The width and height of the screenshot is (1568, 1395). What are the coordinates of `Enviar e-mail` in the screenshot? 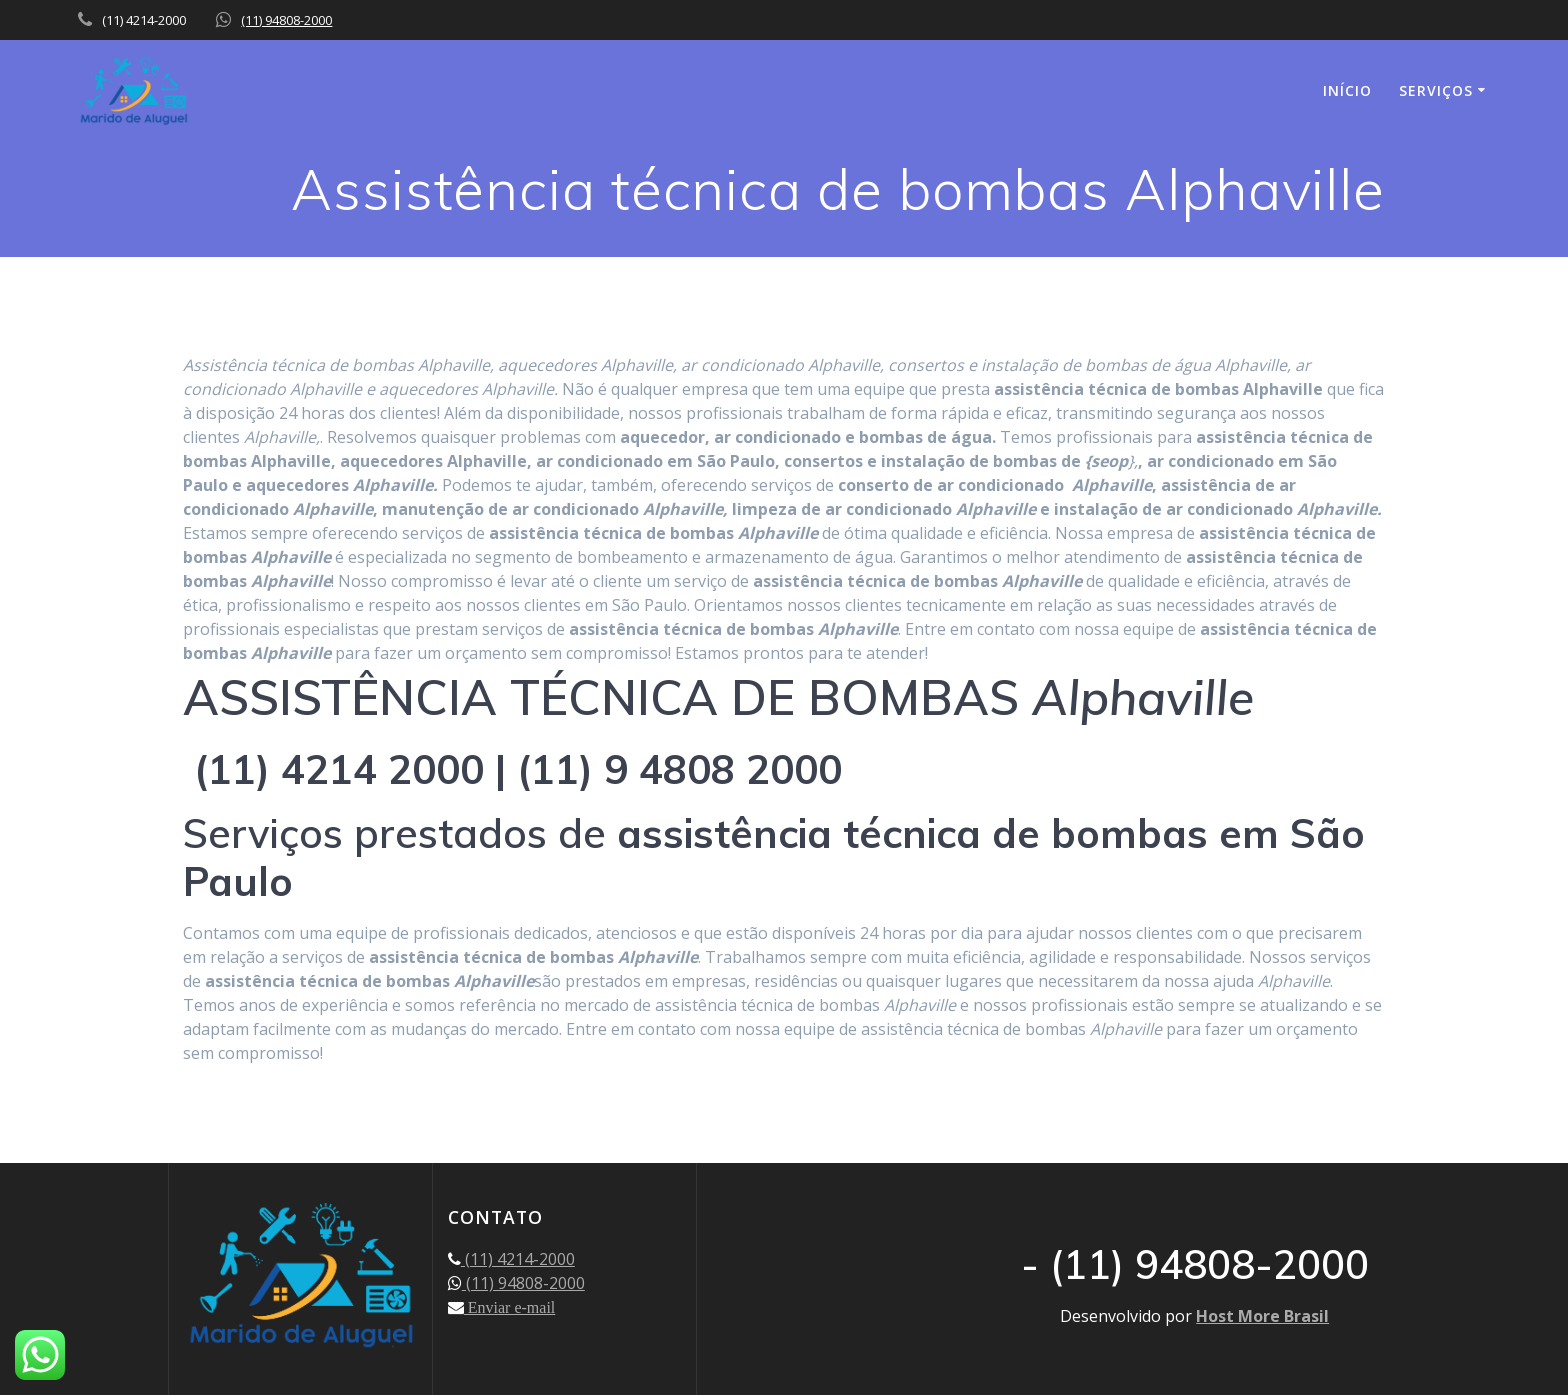 It's located at (510, 1307).